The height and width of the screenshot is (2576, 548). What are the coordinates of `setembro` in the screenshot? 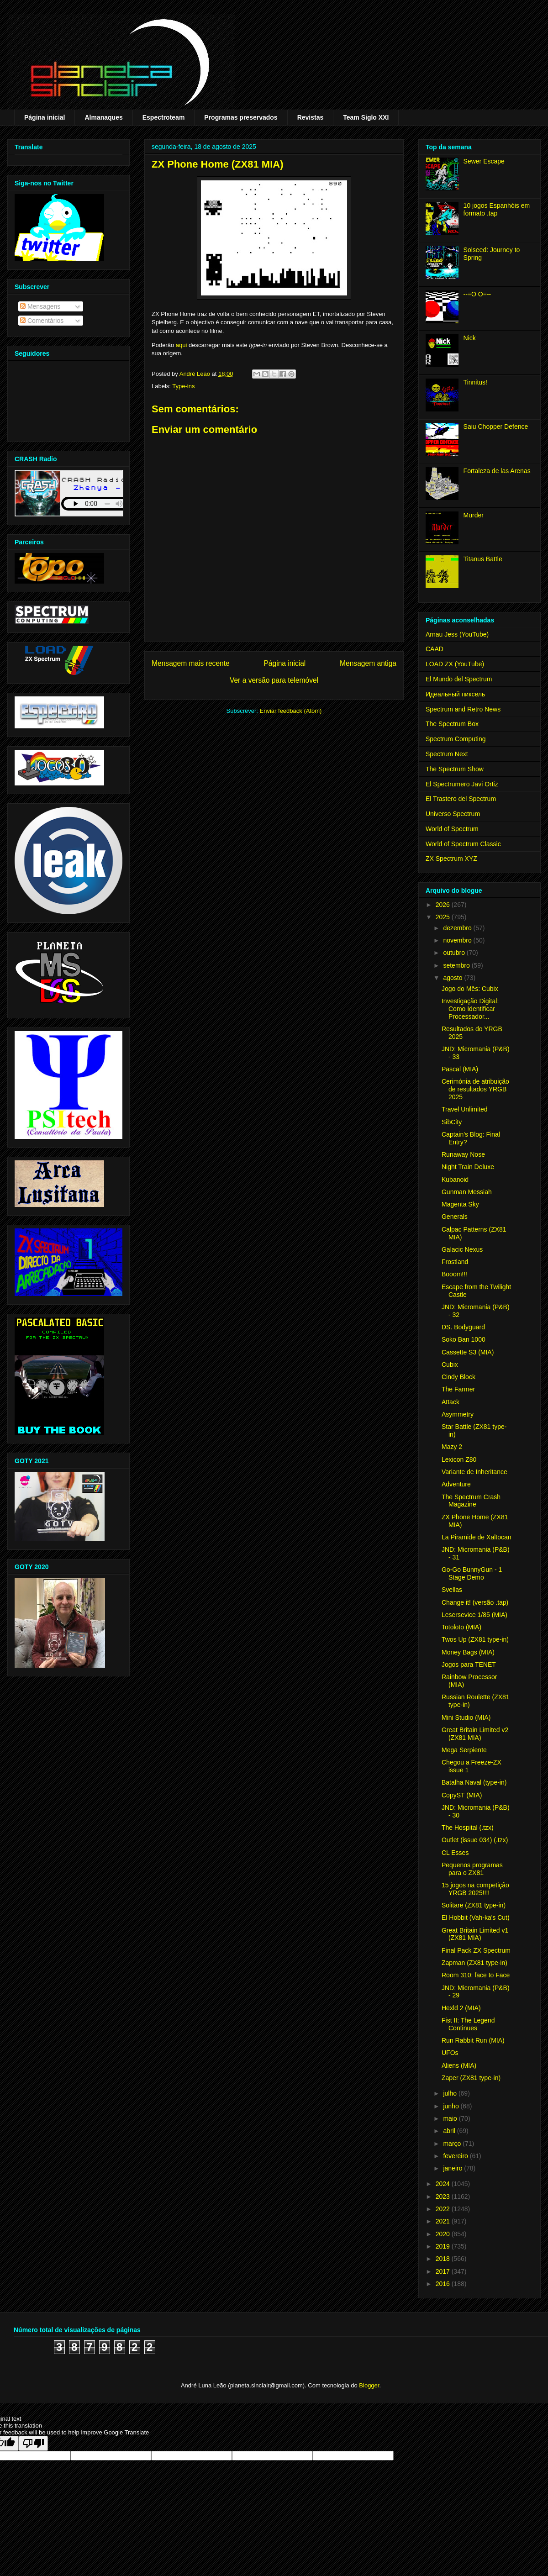 It's located at (457, 965).